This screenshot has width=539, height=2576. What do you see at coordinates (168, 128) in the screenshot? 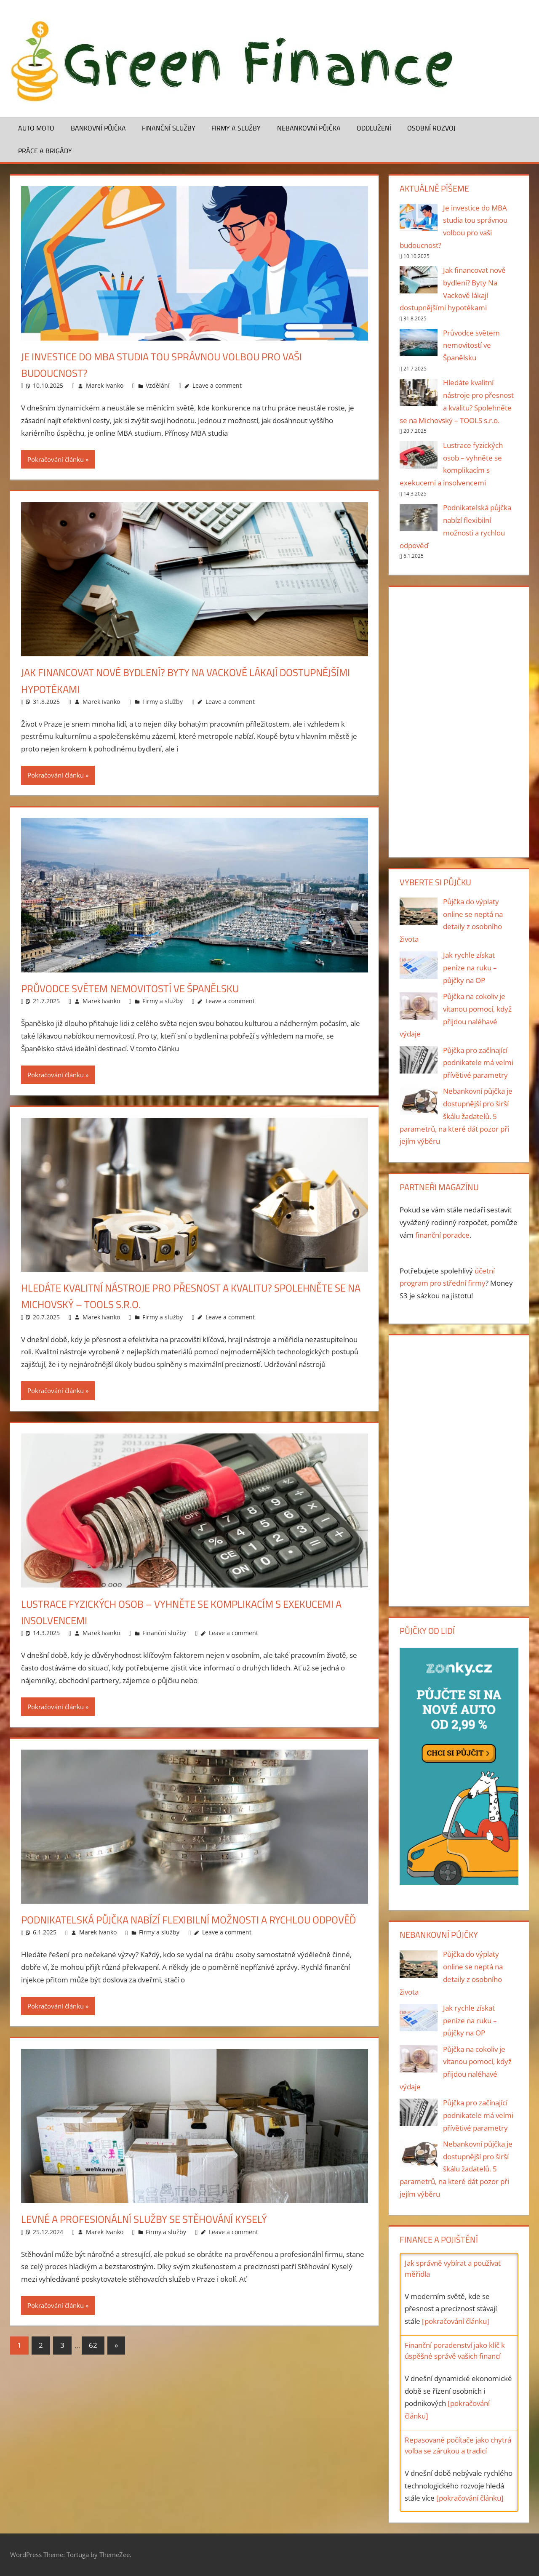
I see `Finanční služby` at bounding box center [168, 128].